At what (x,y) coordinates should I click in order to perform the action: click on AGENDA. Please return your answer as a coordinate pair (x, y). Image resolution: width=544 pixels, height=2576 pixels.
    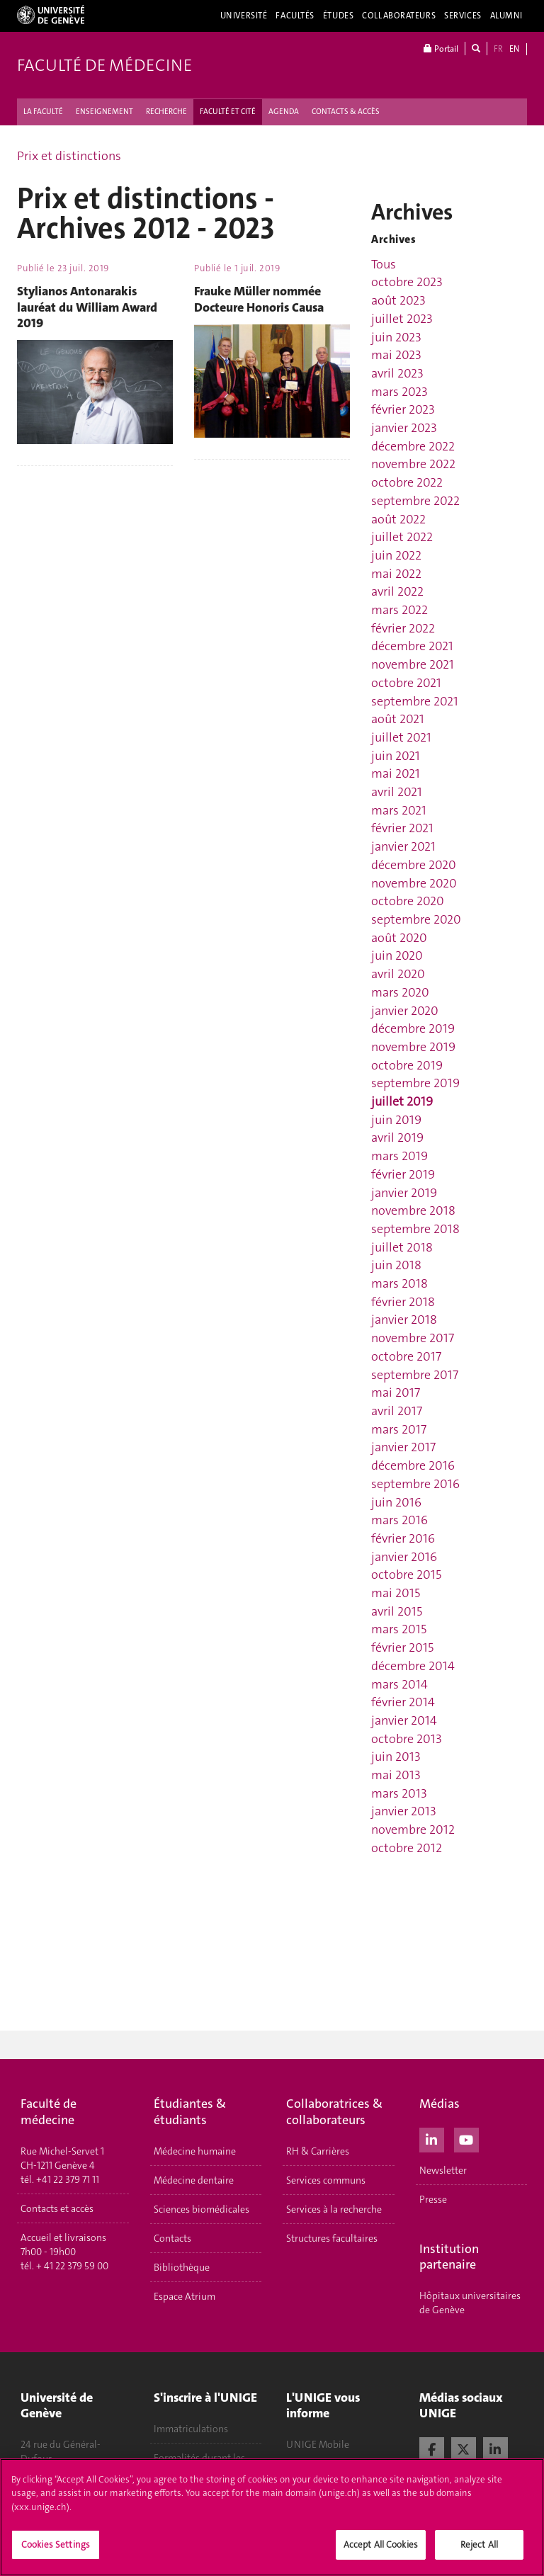
    Looking at the image, I should click on (283, 111).